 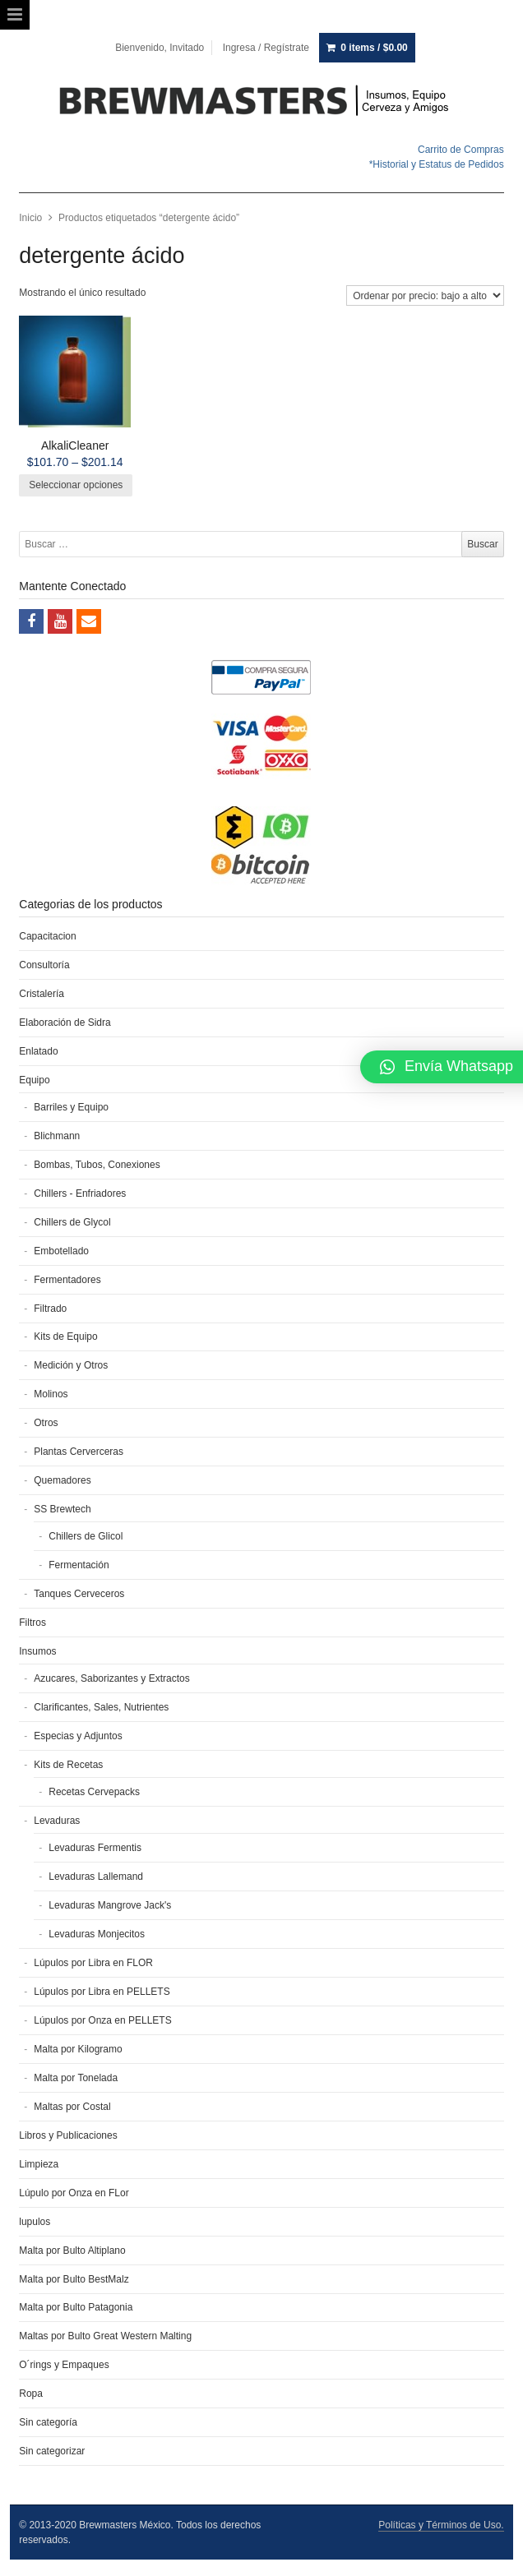 I want to click on Malta por Tonelada, so click(x=76, y=2078).